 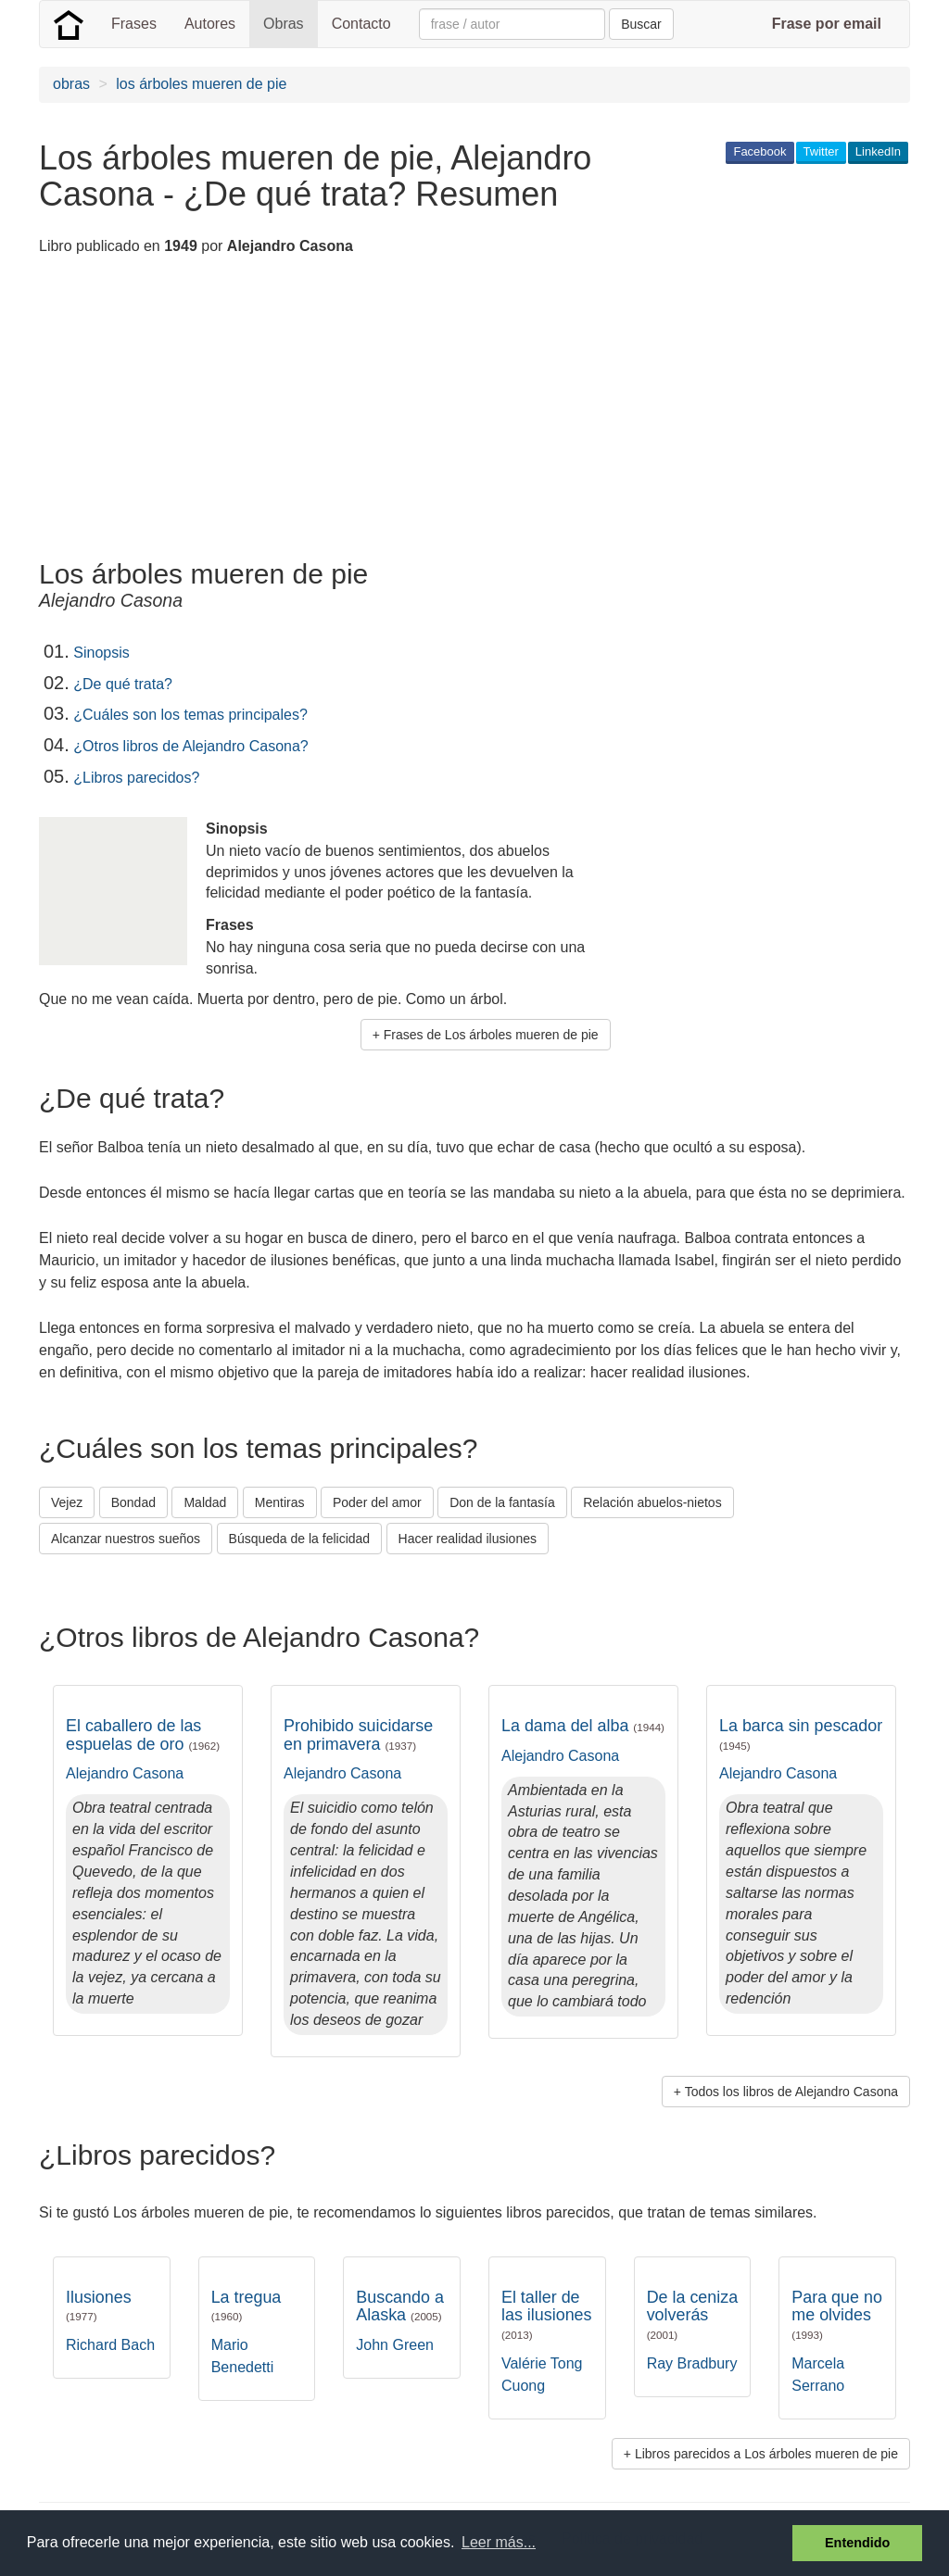 What do you see at coordinates (377, 1502) in the screenshot?
I see `Poder del amor [button]` at bounding box center [377, 1502].